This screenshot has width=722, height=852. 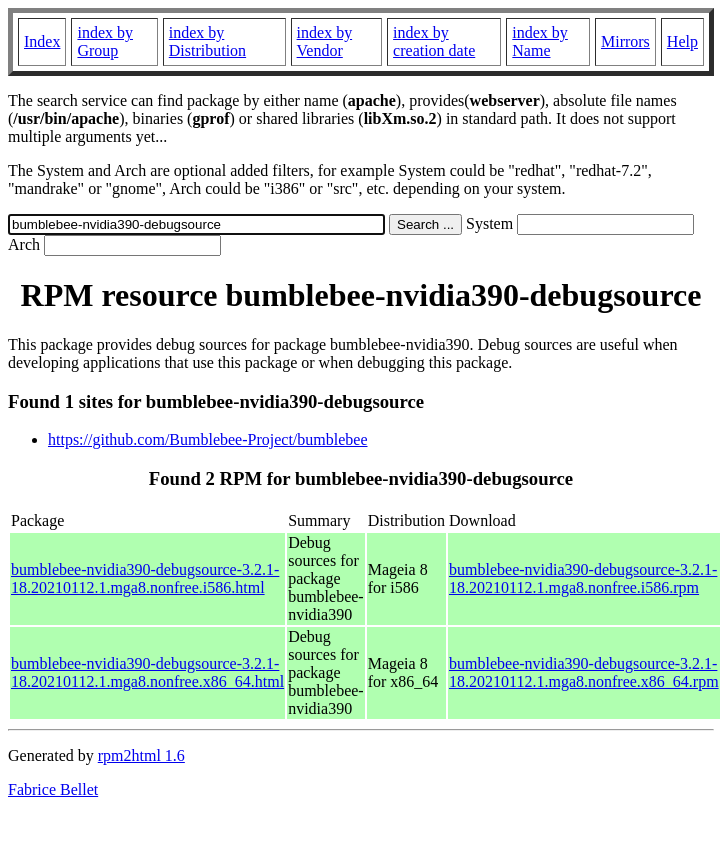 I want to click on index by Group, so click(x=105, y=41).